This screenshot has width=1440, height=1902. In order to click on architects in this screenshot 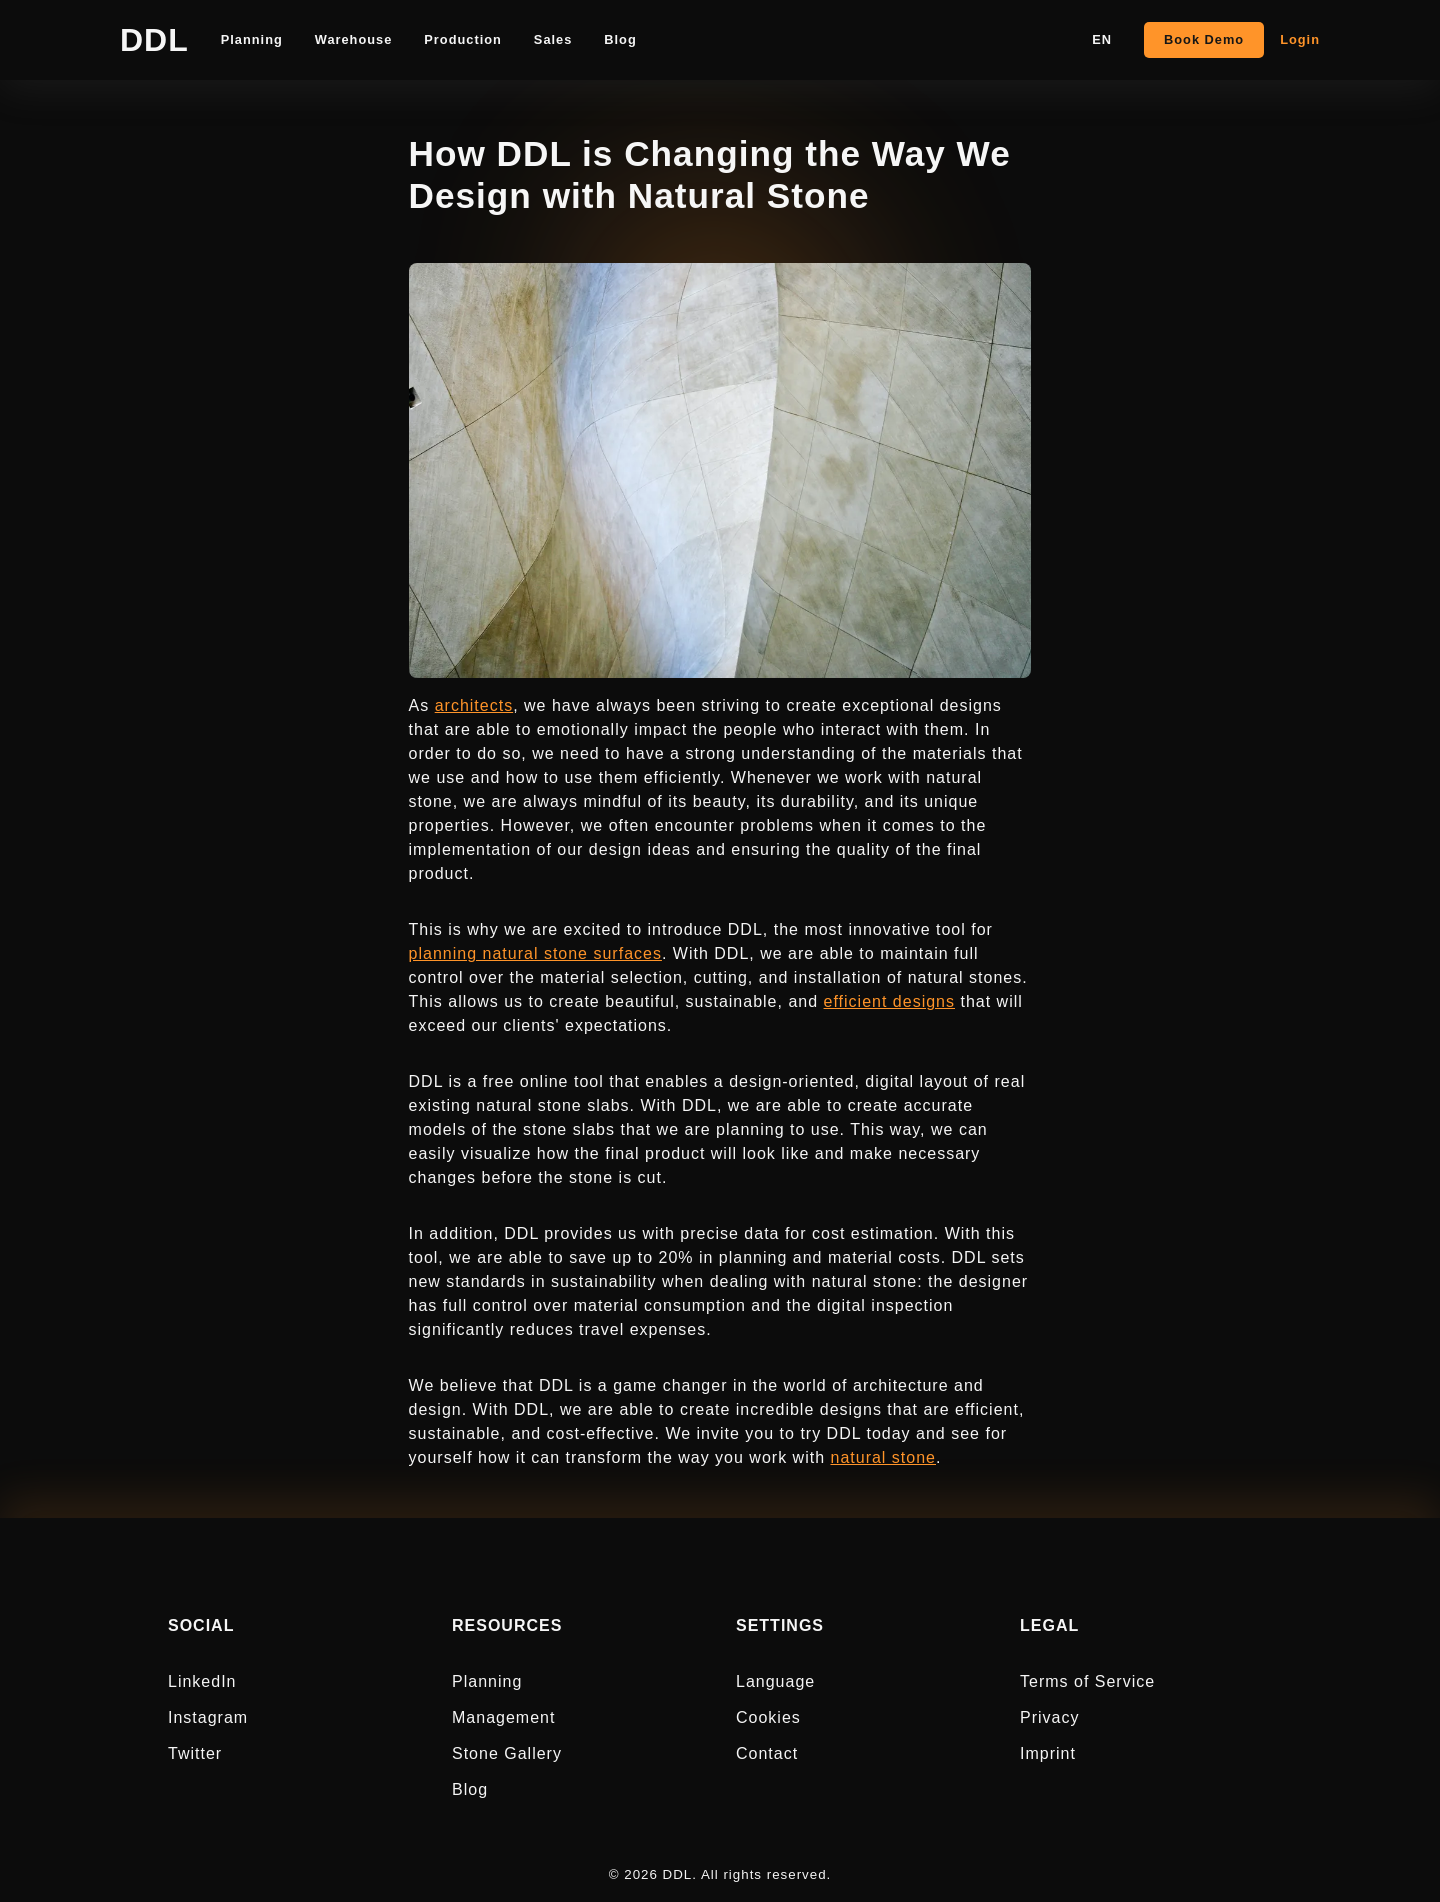, I will do `click(474, 705)`.